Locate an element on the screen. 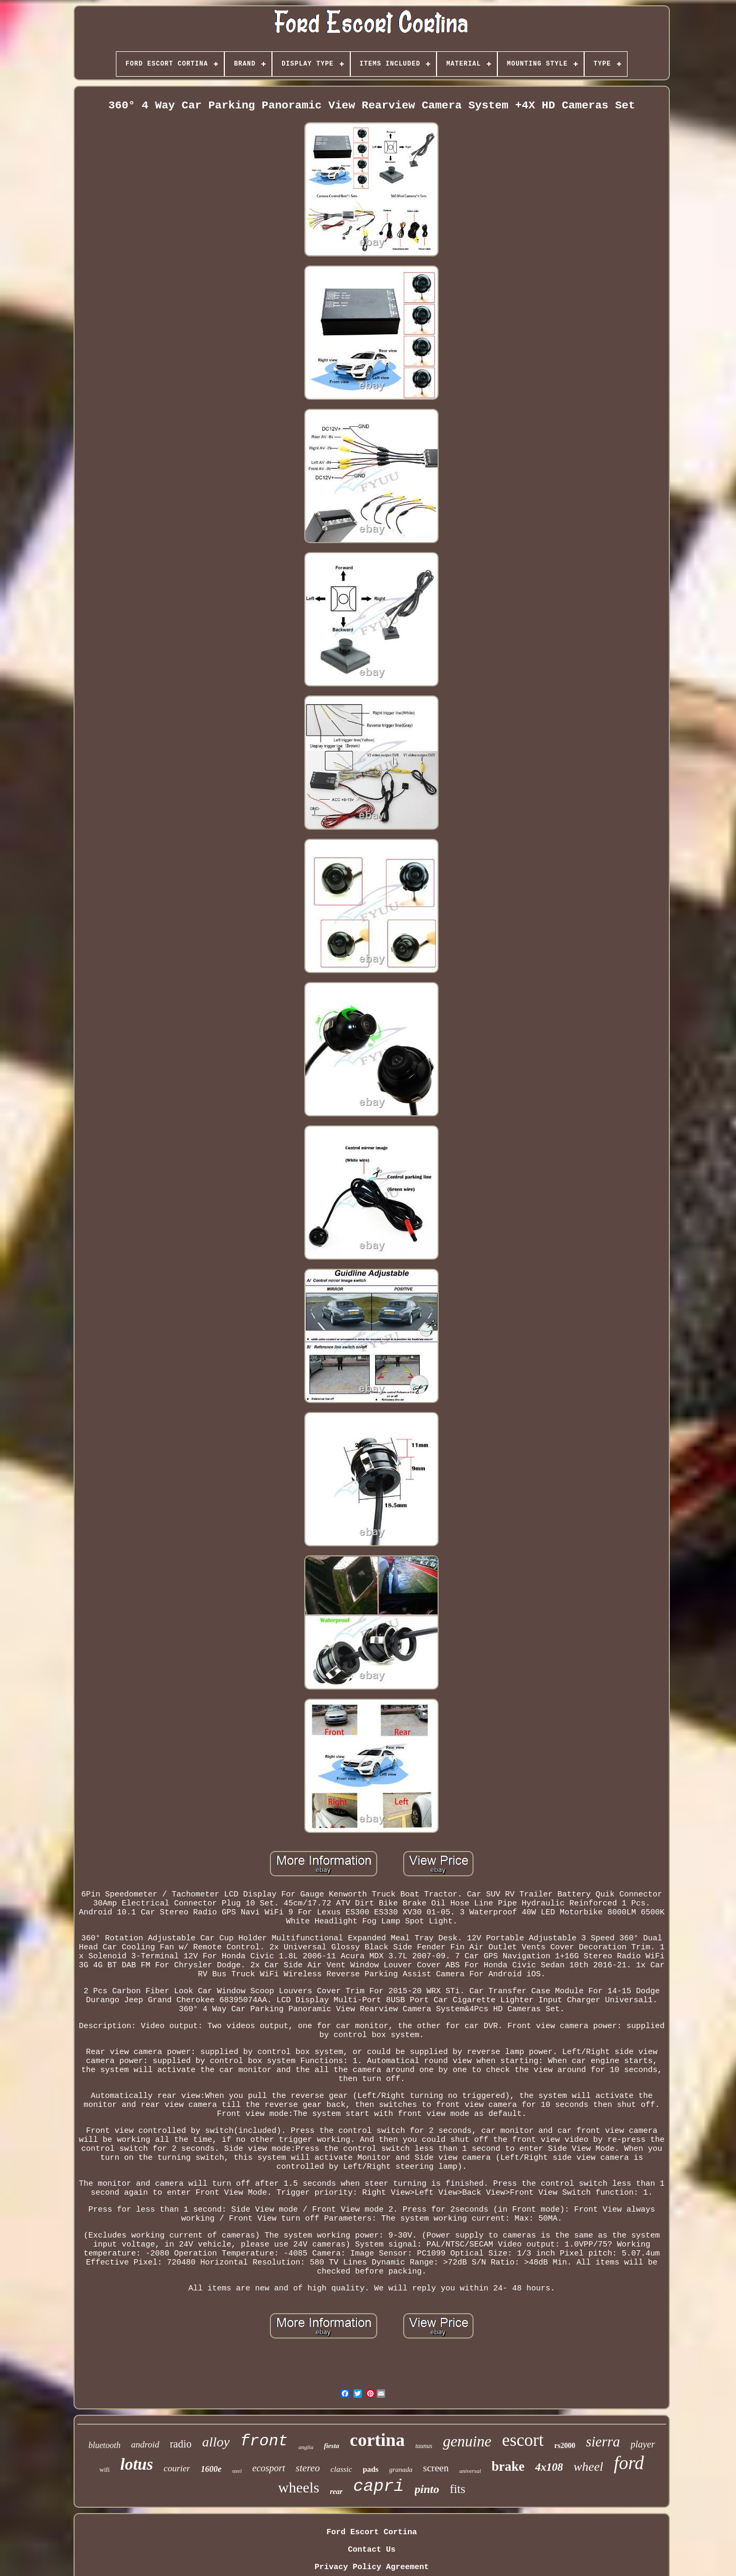  radio is located at coordinates (181, 2444).